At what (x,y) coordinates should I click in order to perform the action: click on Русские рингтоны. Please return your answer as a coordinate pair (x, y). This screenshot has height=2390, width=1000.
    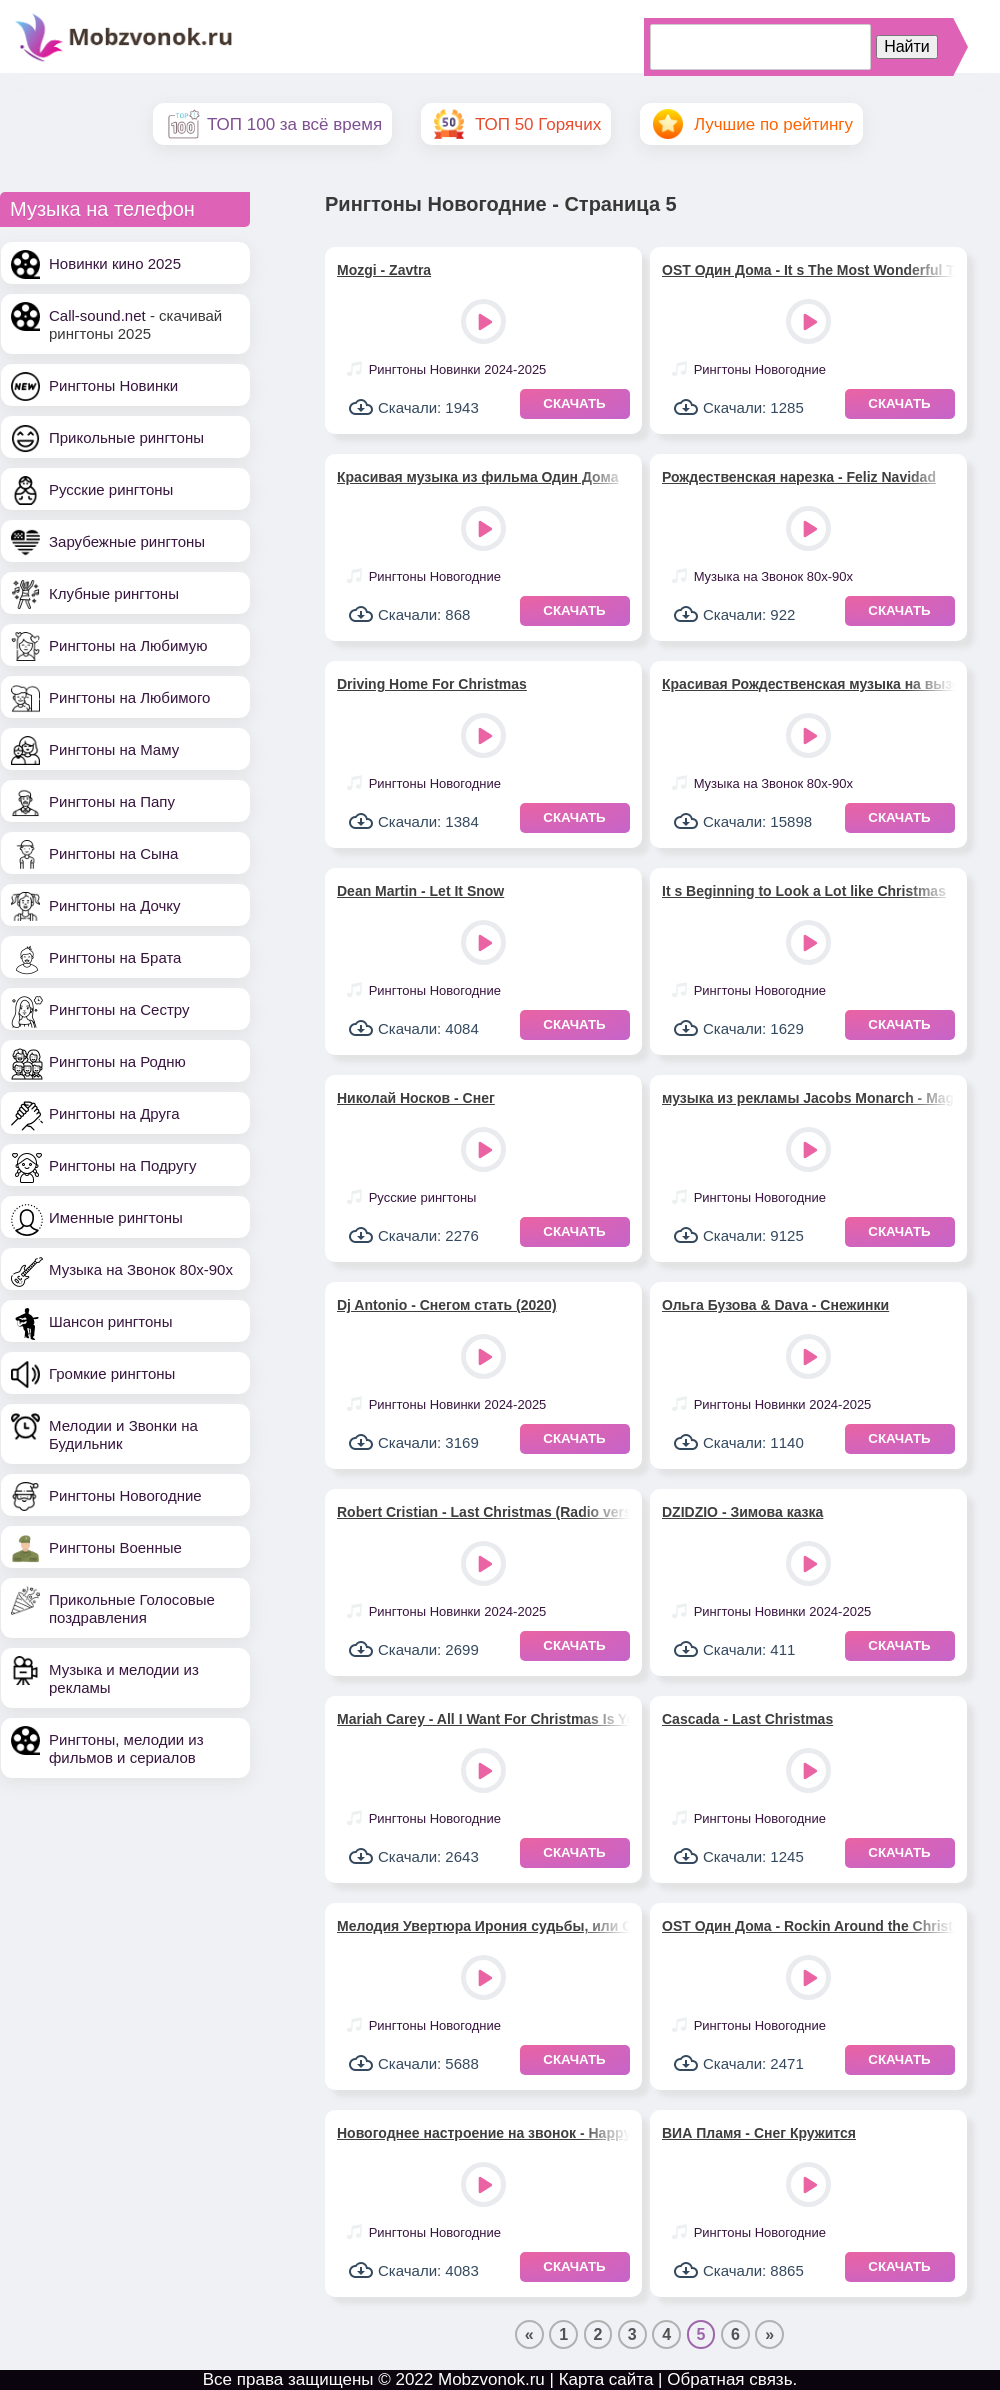
    Looking at the image, I should click on (111, 489).